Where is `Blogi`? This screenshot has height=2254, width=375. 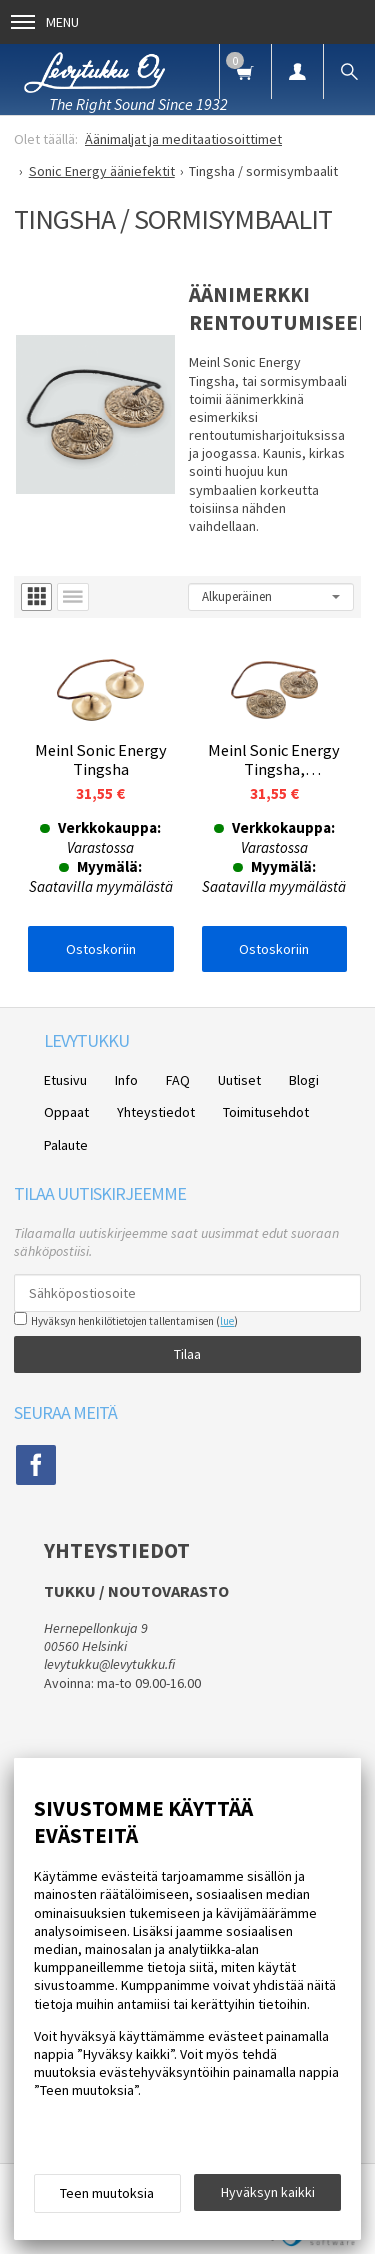
Blogi is located at coordinates (304, 1080).